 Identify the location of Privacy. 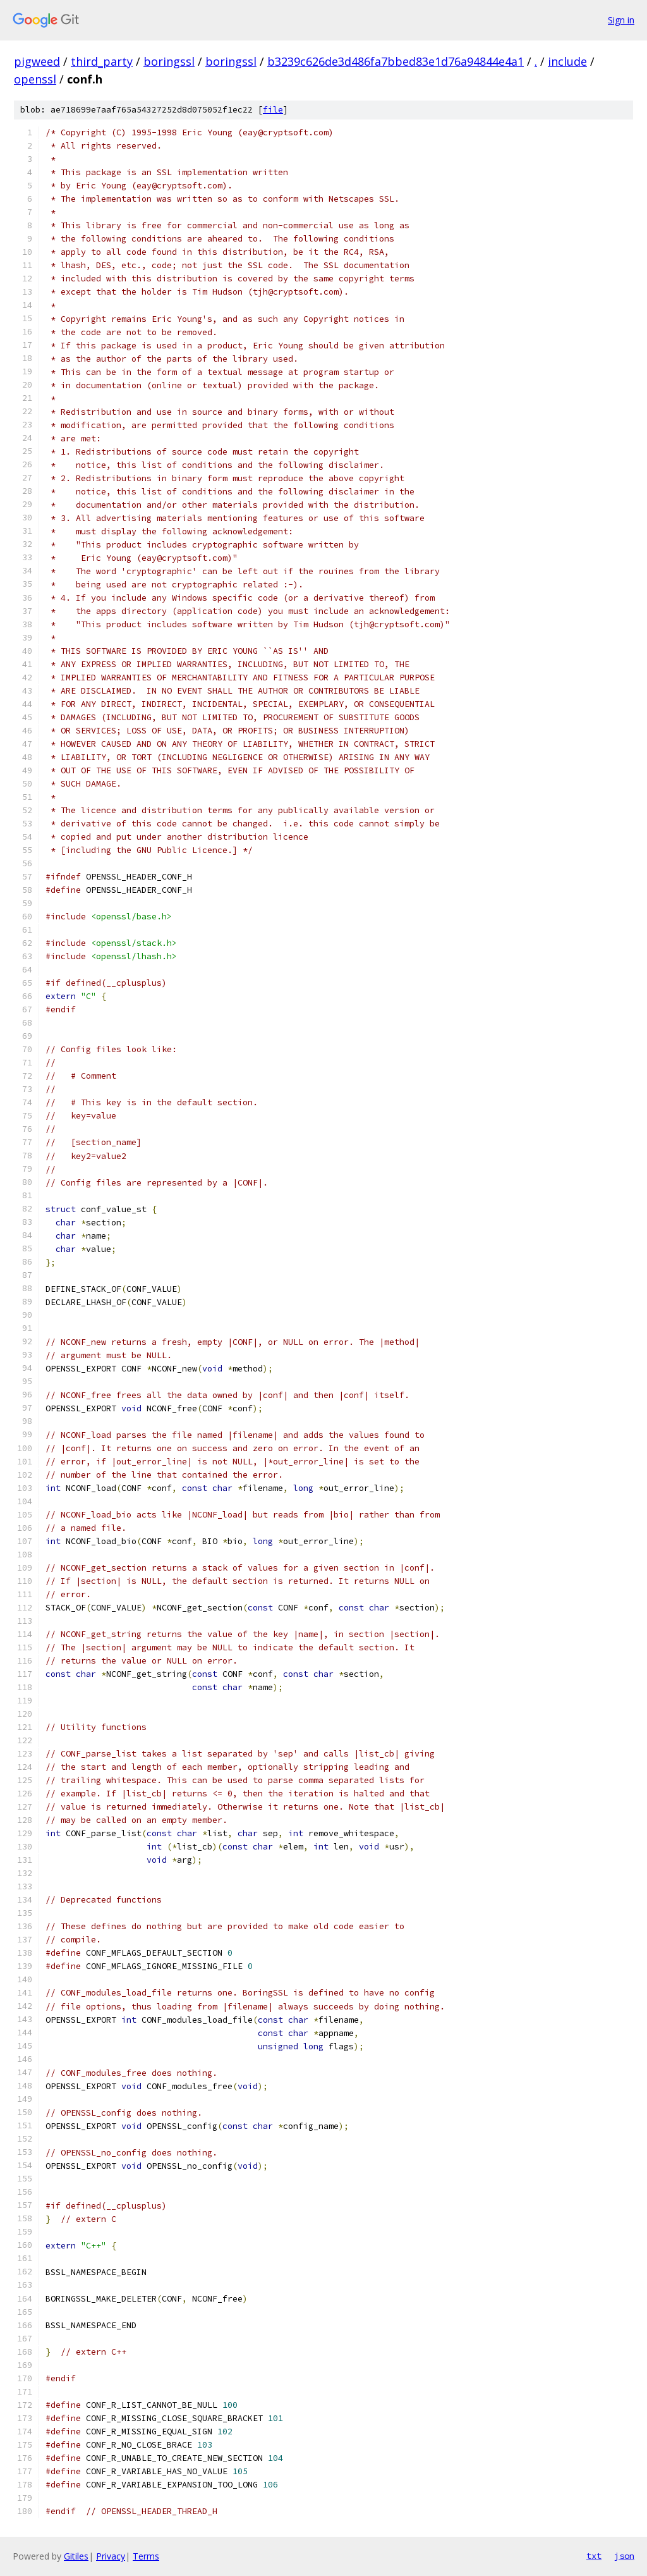
(110, 2556).